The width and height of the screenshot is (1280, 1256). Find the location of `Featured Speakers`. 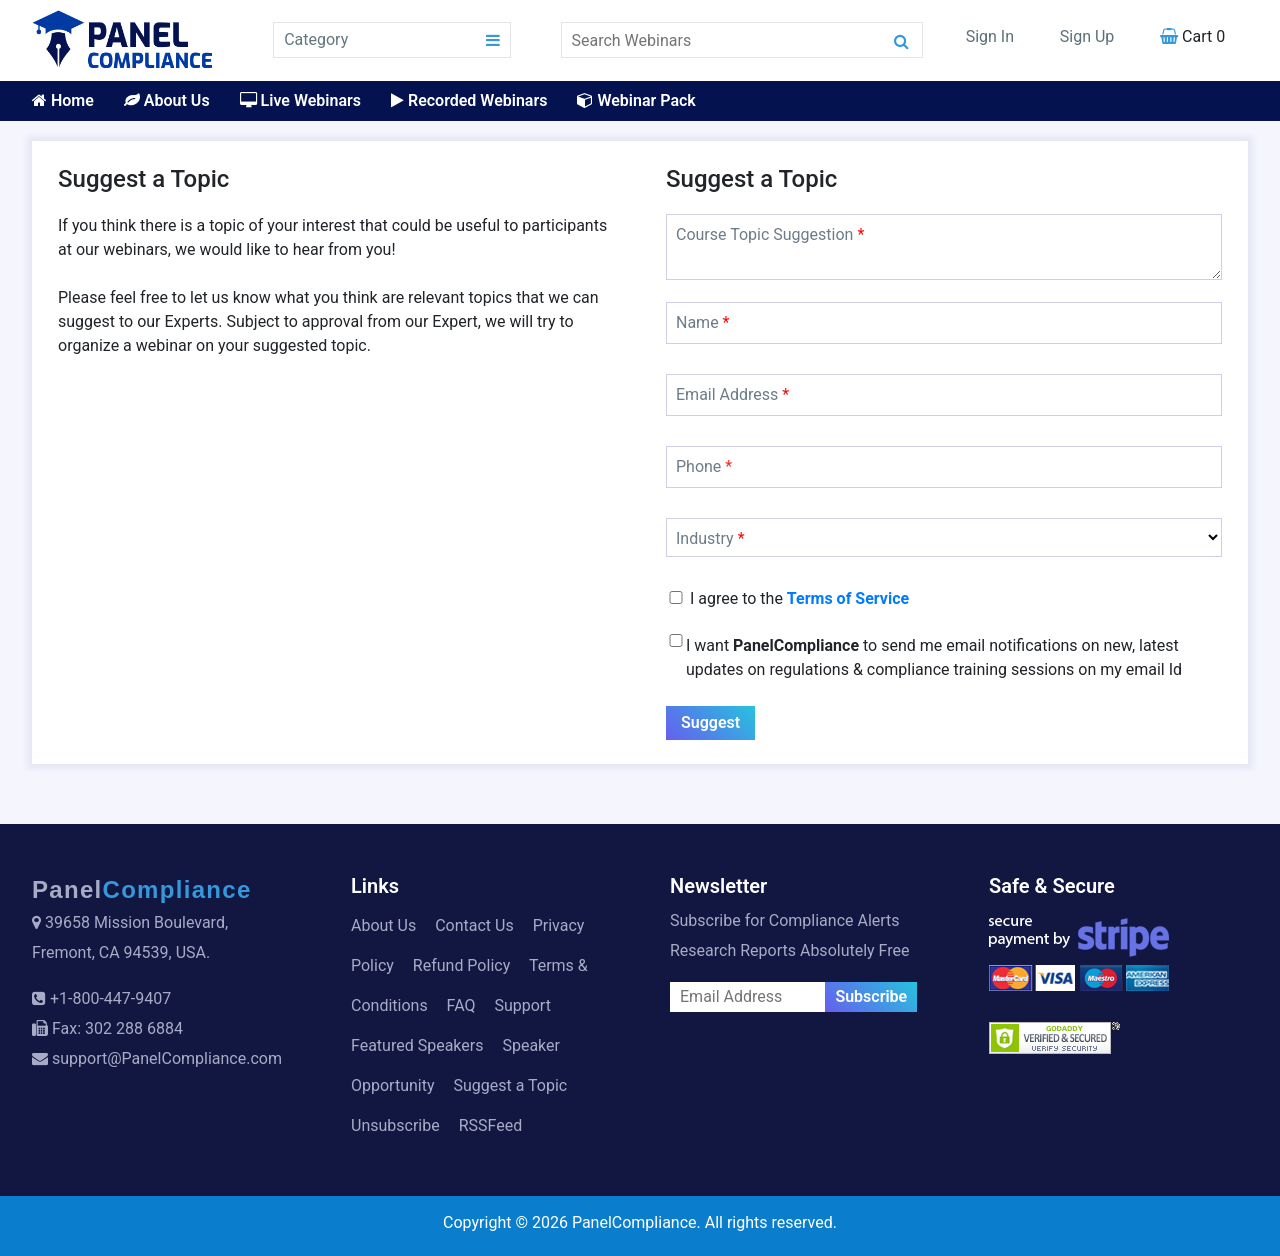

Featured Speakers is located at coordinates (417, 1045).